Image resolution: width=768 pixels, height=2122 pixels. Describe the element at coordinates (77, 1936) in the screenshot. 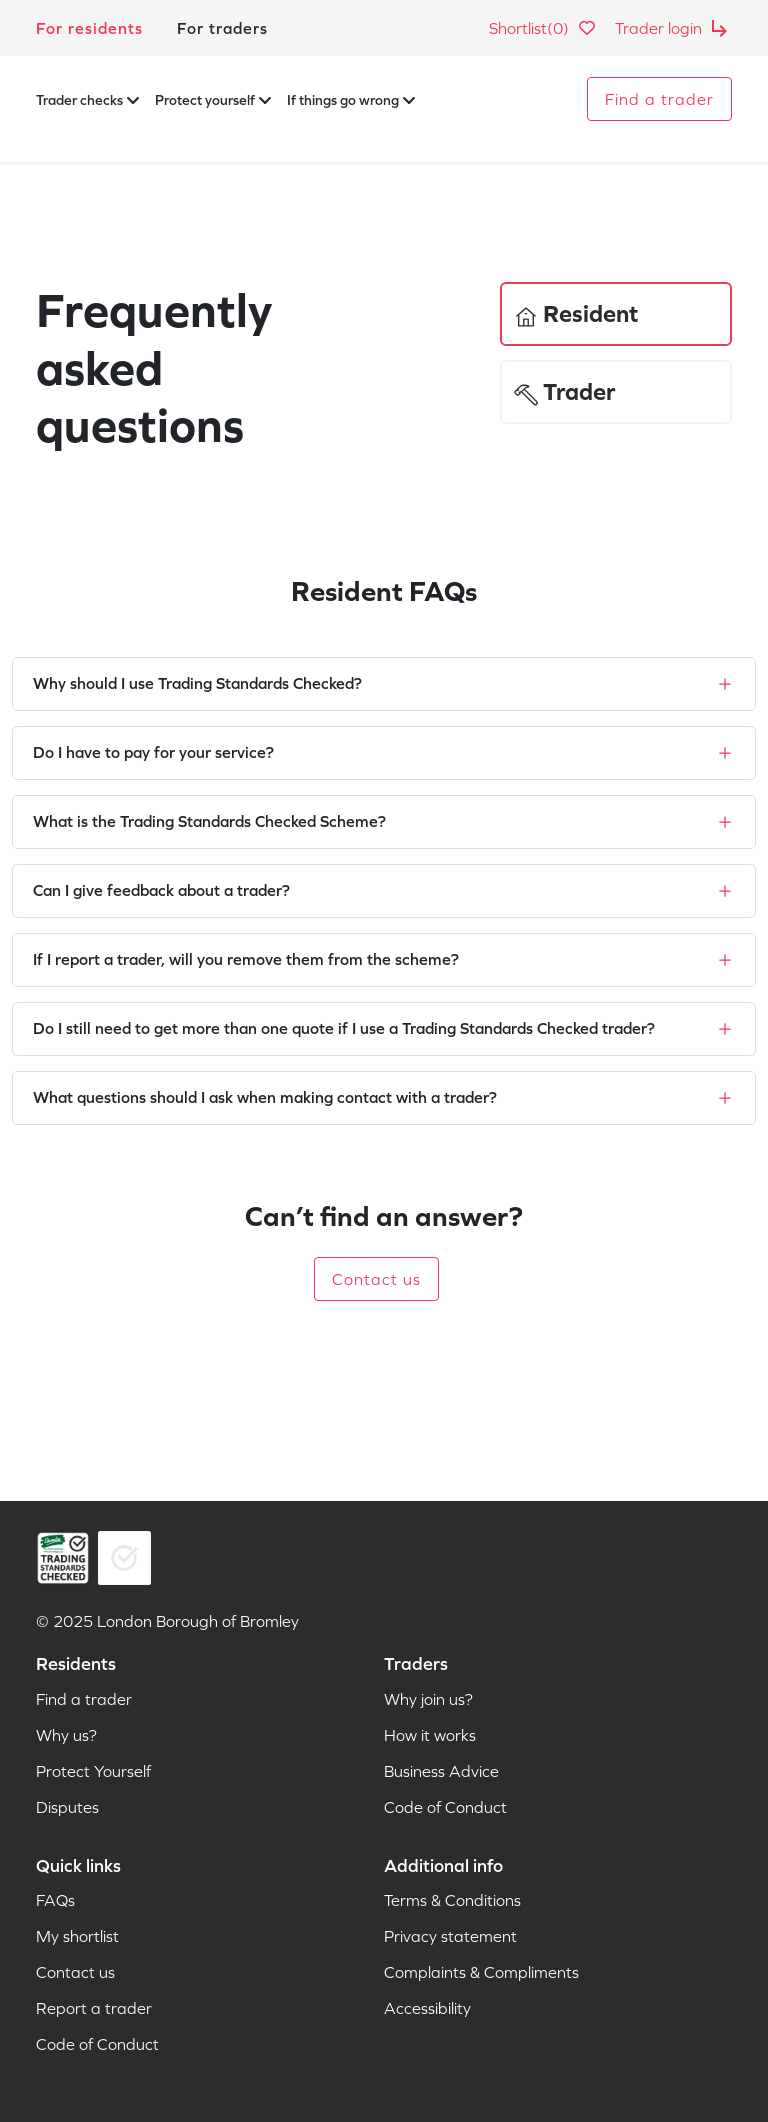

I see `My shortlist` at that location.